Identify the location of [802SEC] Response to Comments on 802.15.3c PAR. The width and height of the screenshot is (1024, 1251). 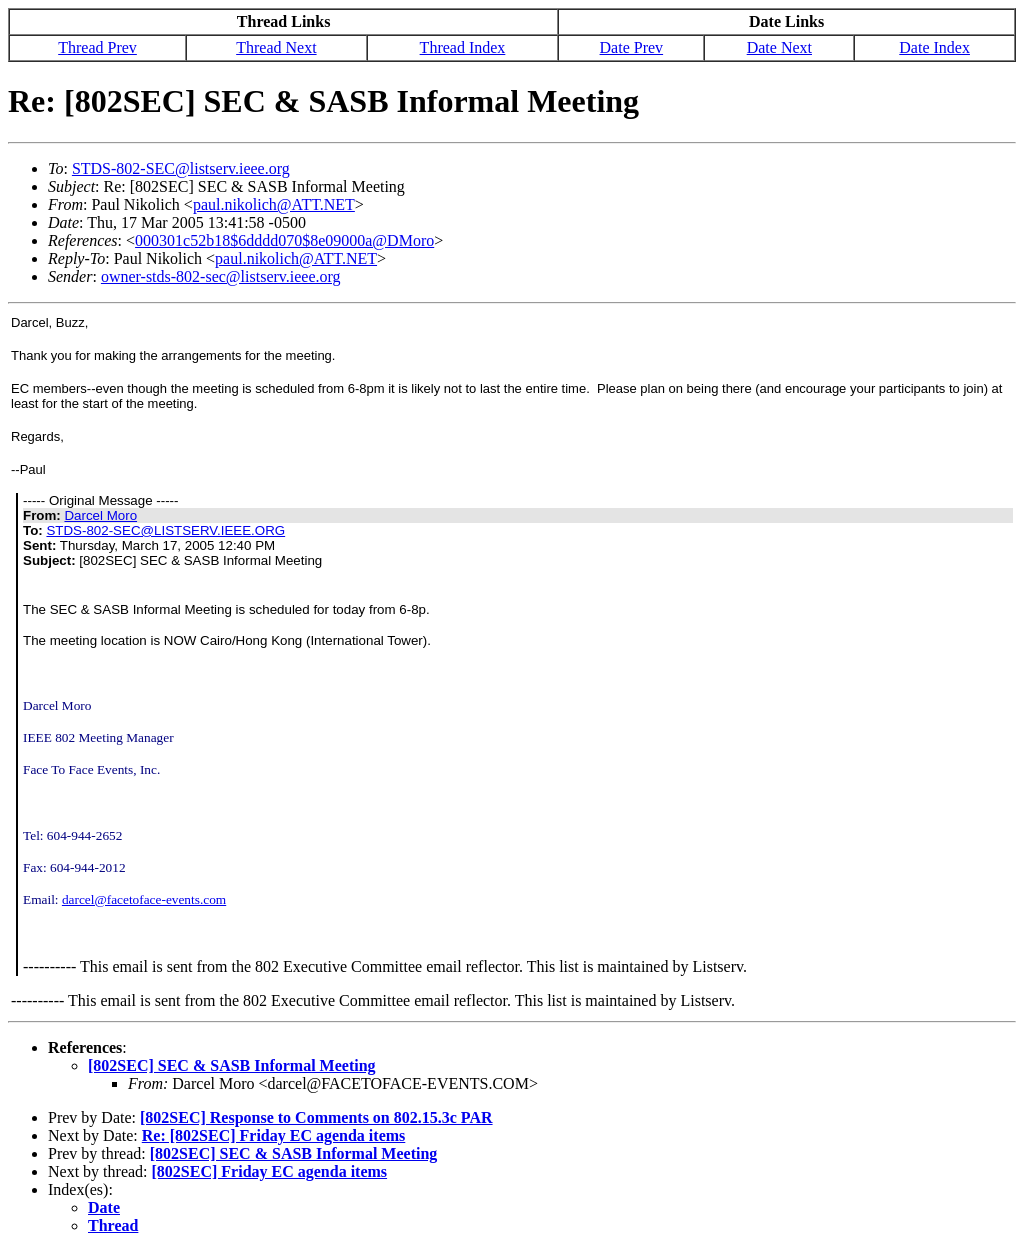
(316, 1117).